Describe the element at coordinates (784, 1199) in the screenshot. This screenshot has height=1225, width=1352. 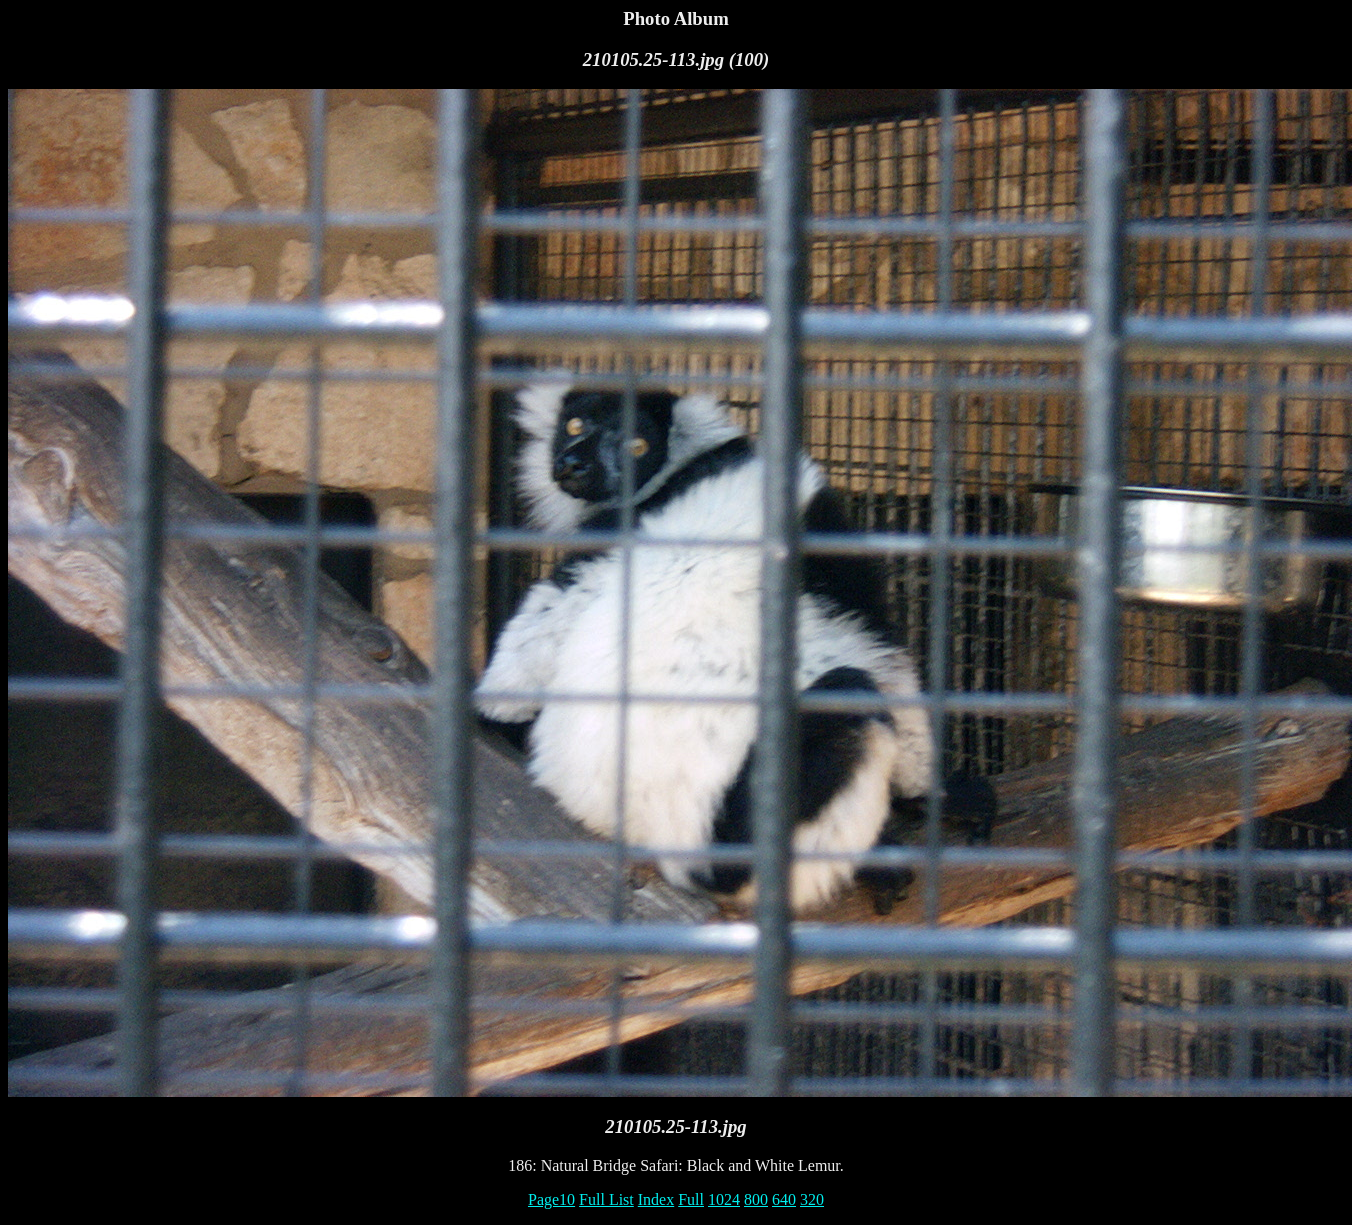
I see `640` at that location.